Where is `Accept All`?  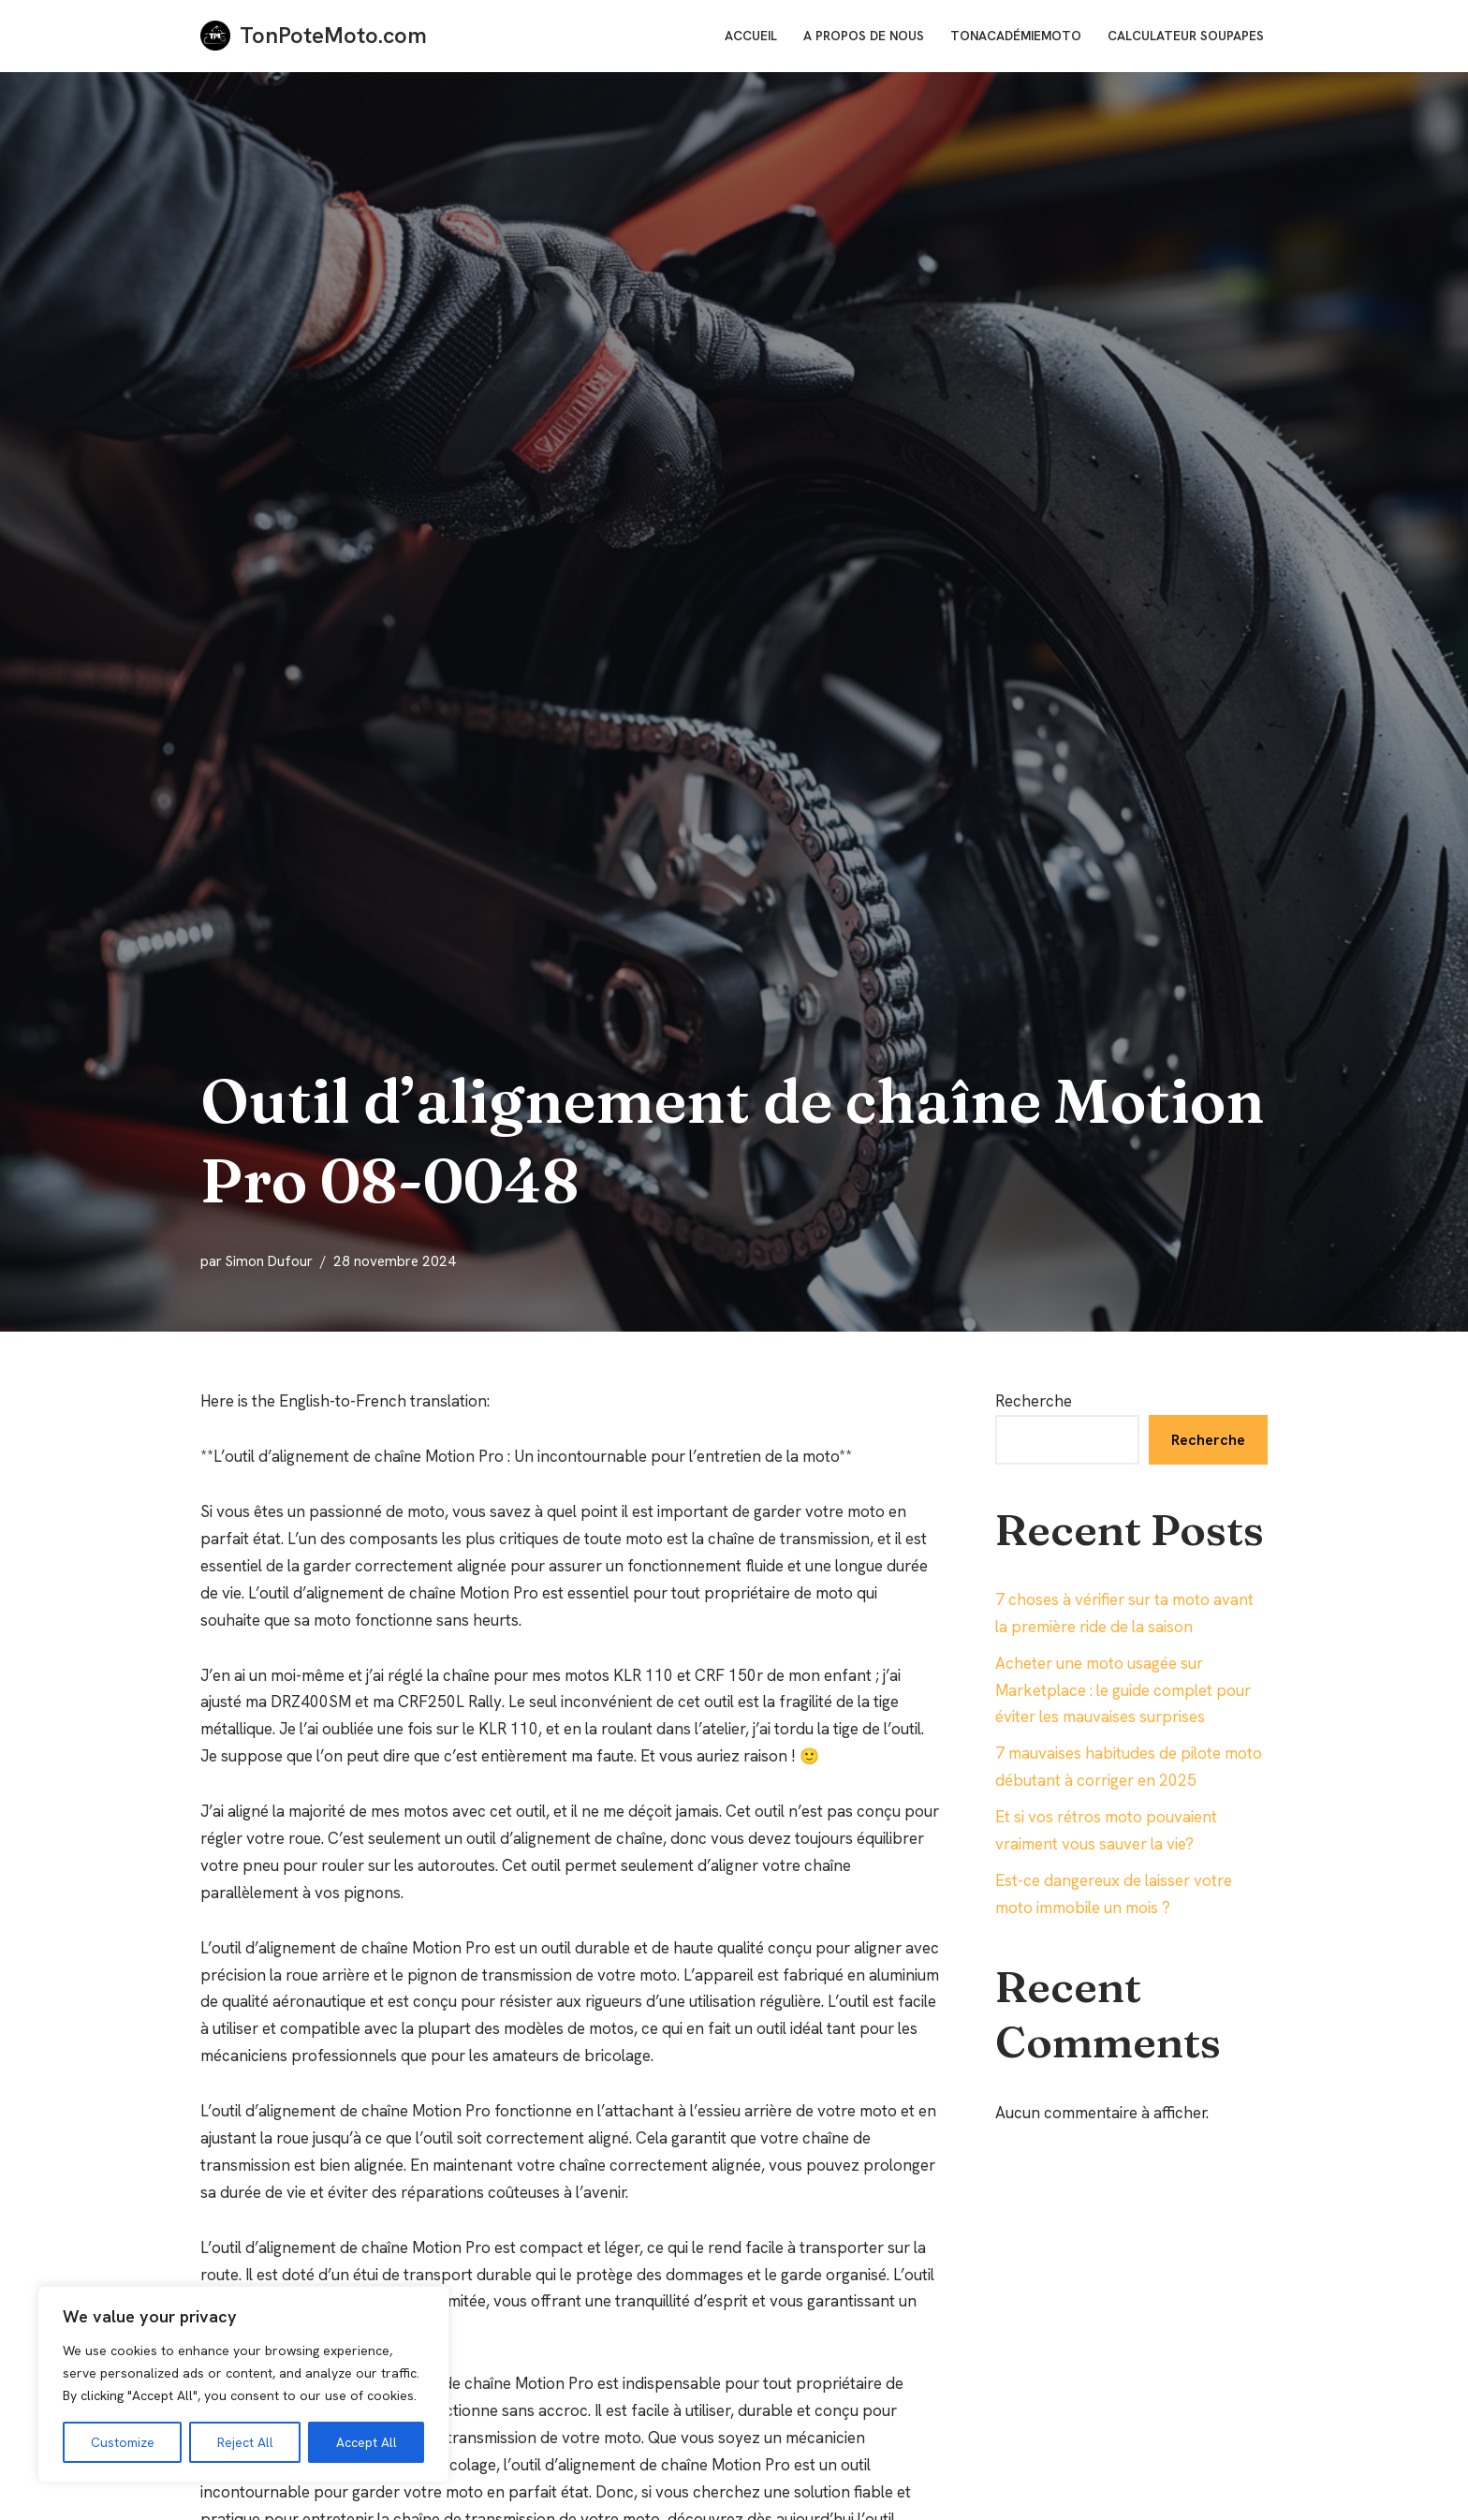
Accept All is located at coordinates (366, 2442).